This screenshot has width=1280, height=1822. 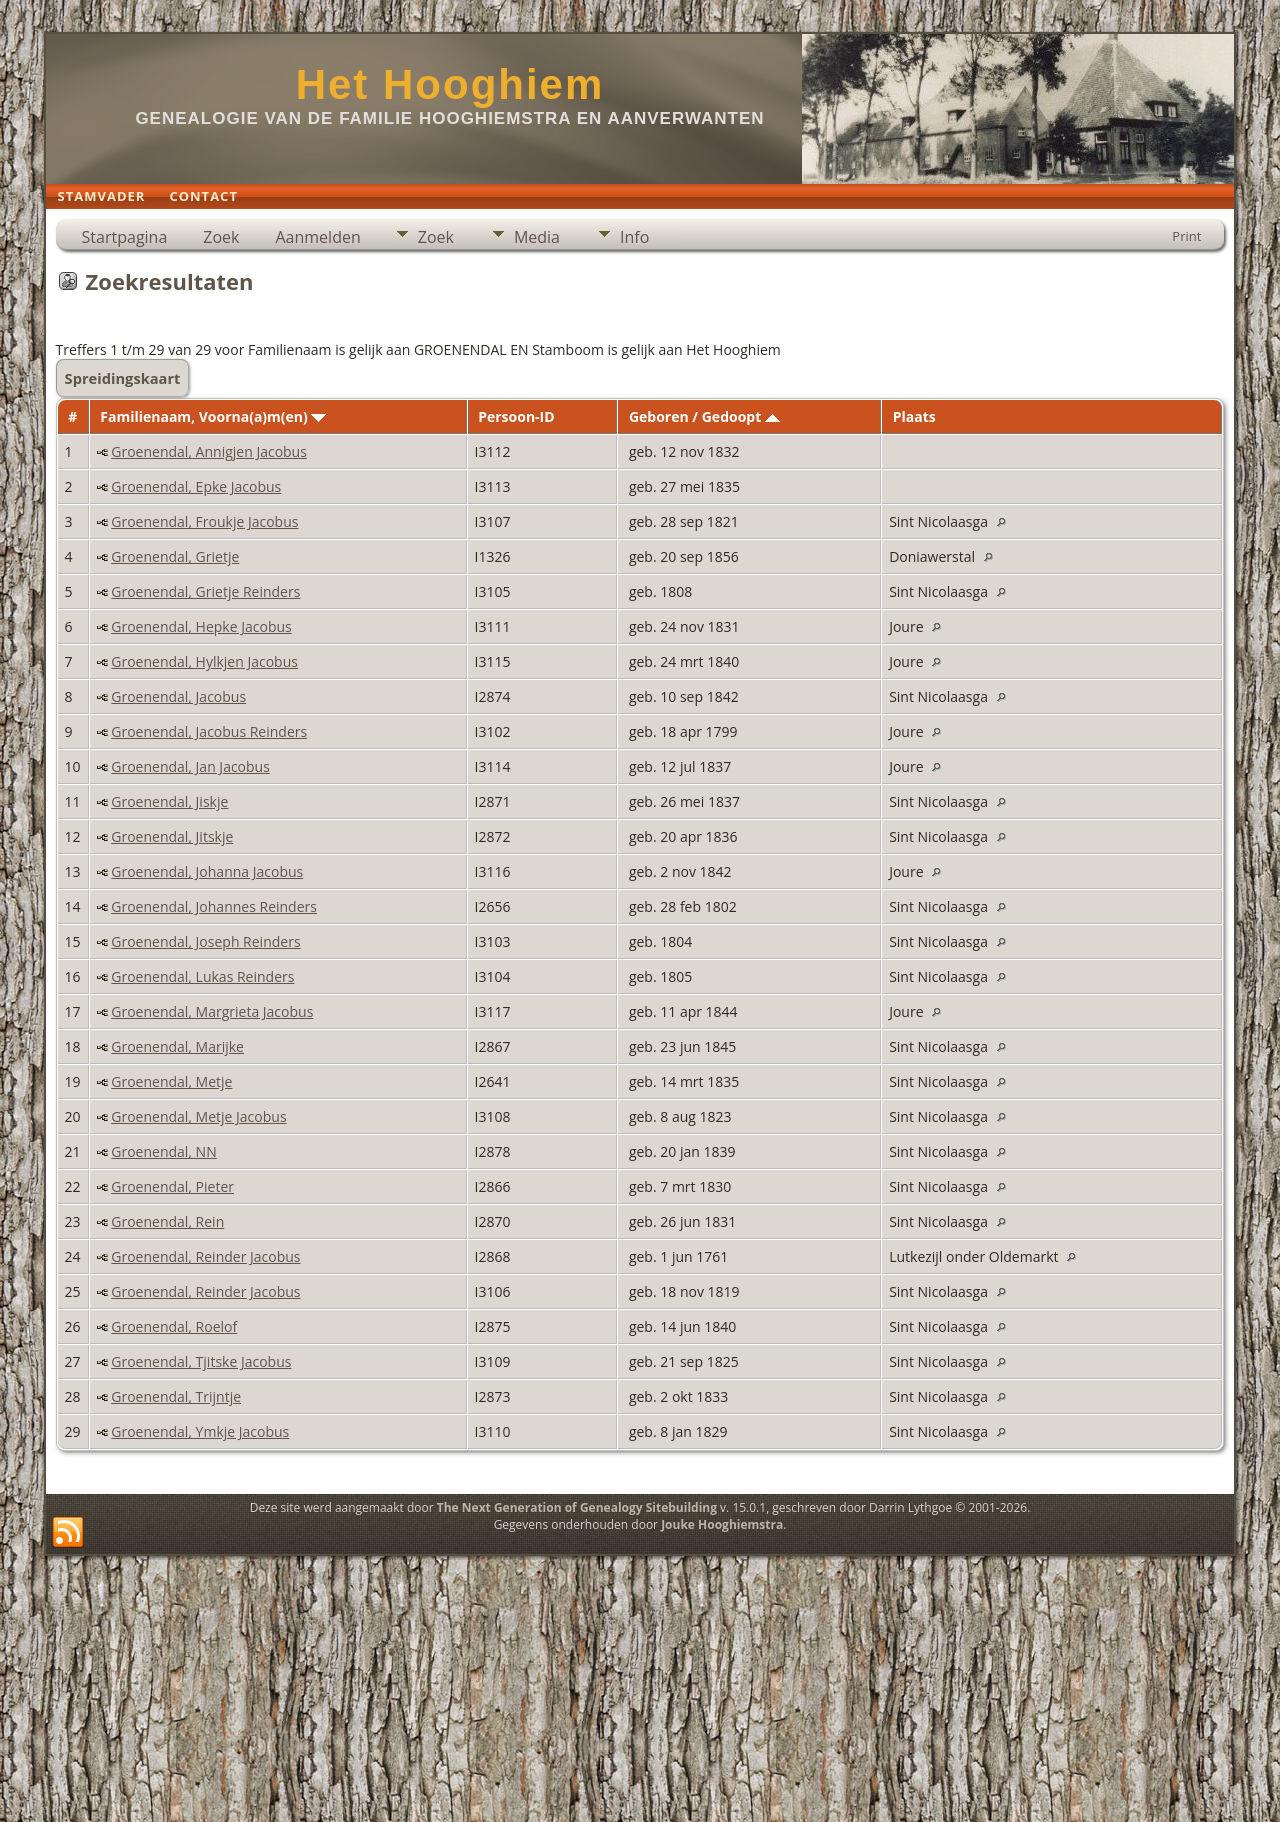 What do you see at coordinates (204, 661) in the screenshot?
I see `Groenendal, Hylkjen Jacobus` at bounding box center [204, 661].